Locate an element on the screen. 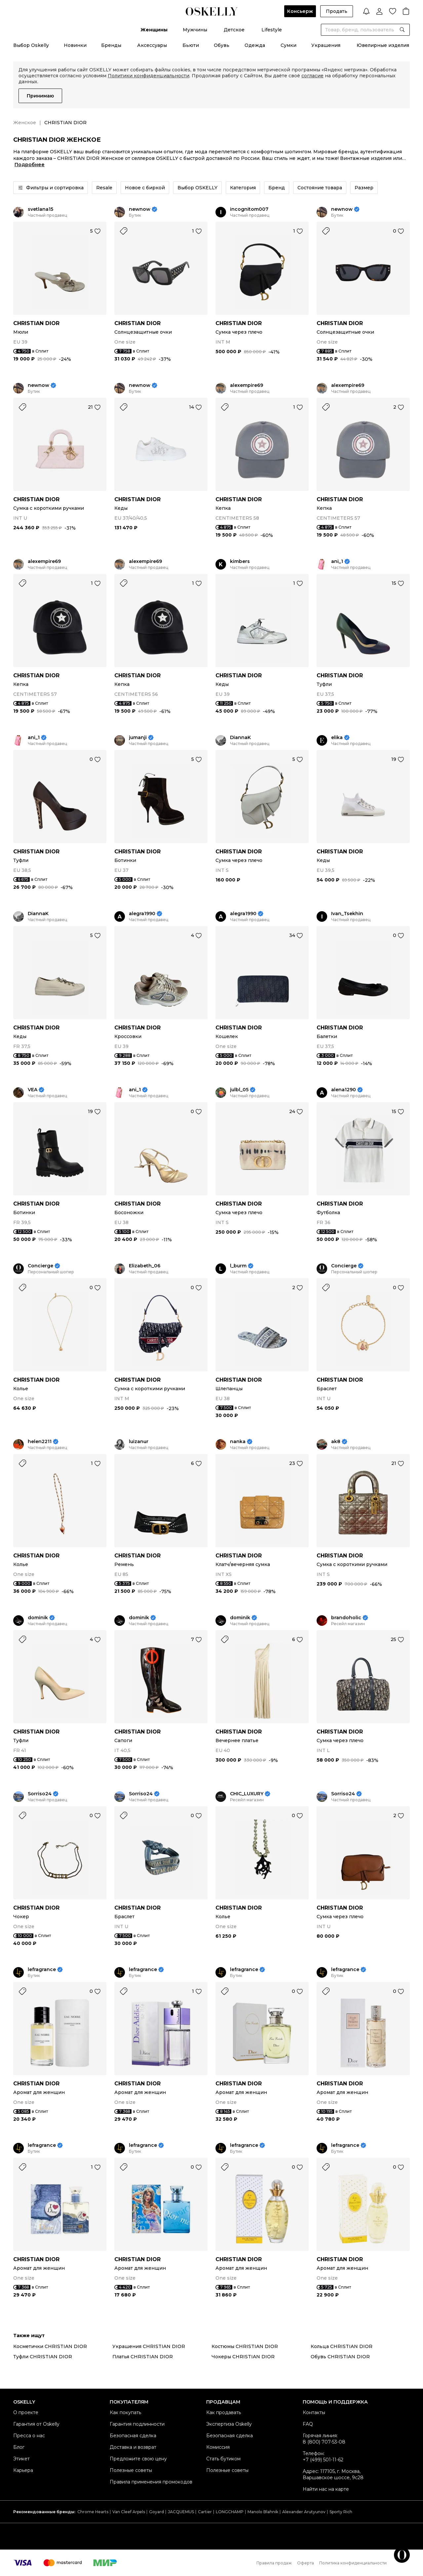  kimbers is located at coordinates (240, 561).